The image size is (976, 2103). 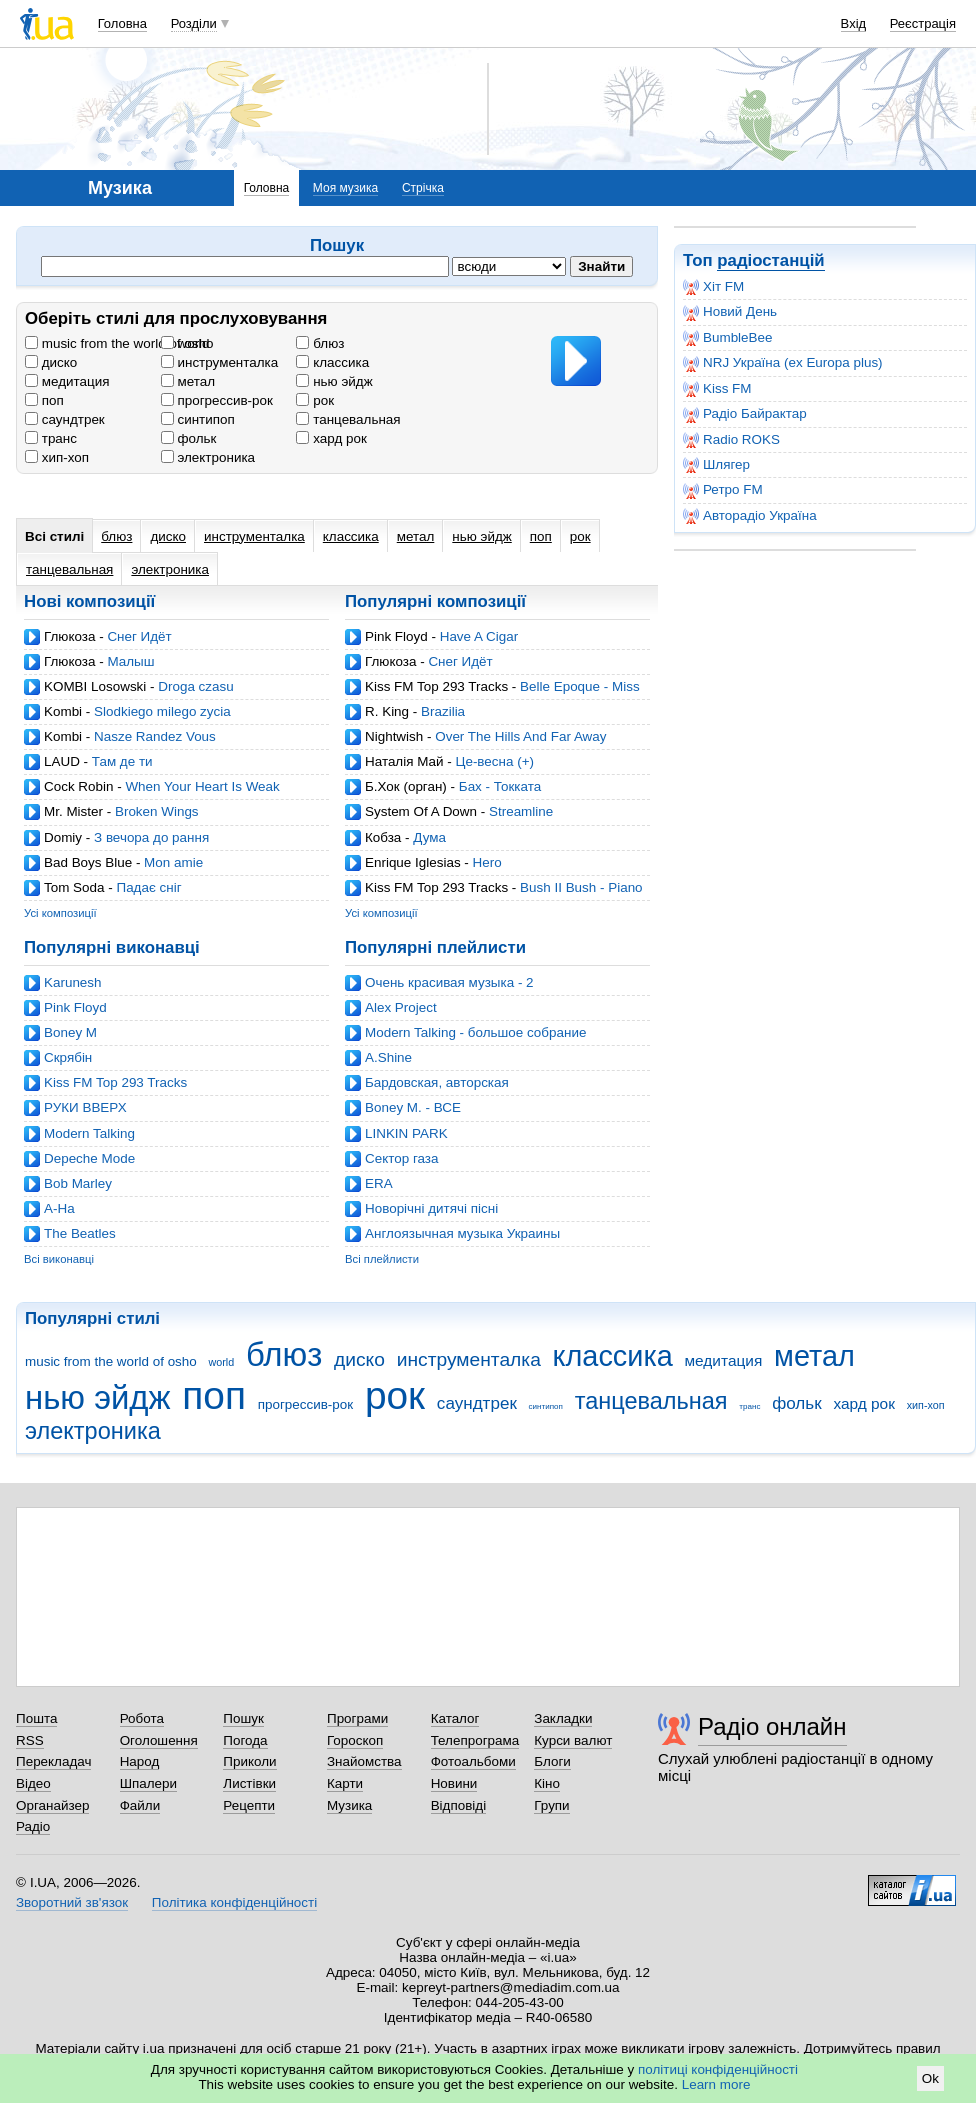 I want to click on Каталог, so click(x=455, y=1718).